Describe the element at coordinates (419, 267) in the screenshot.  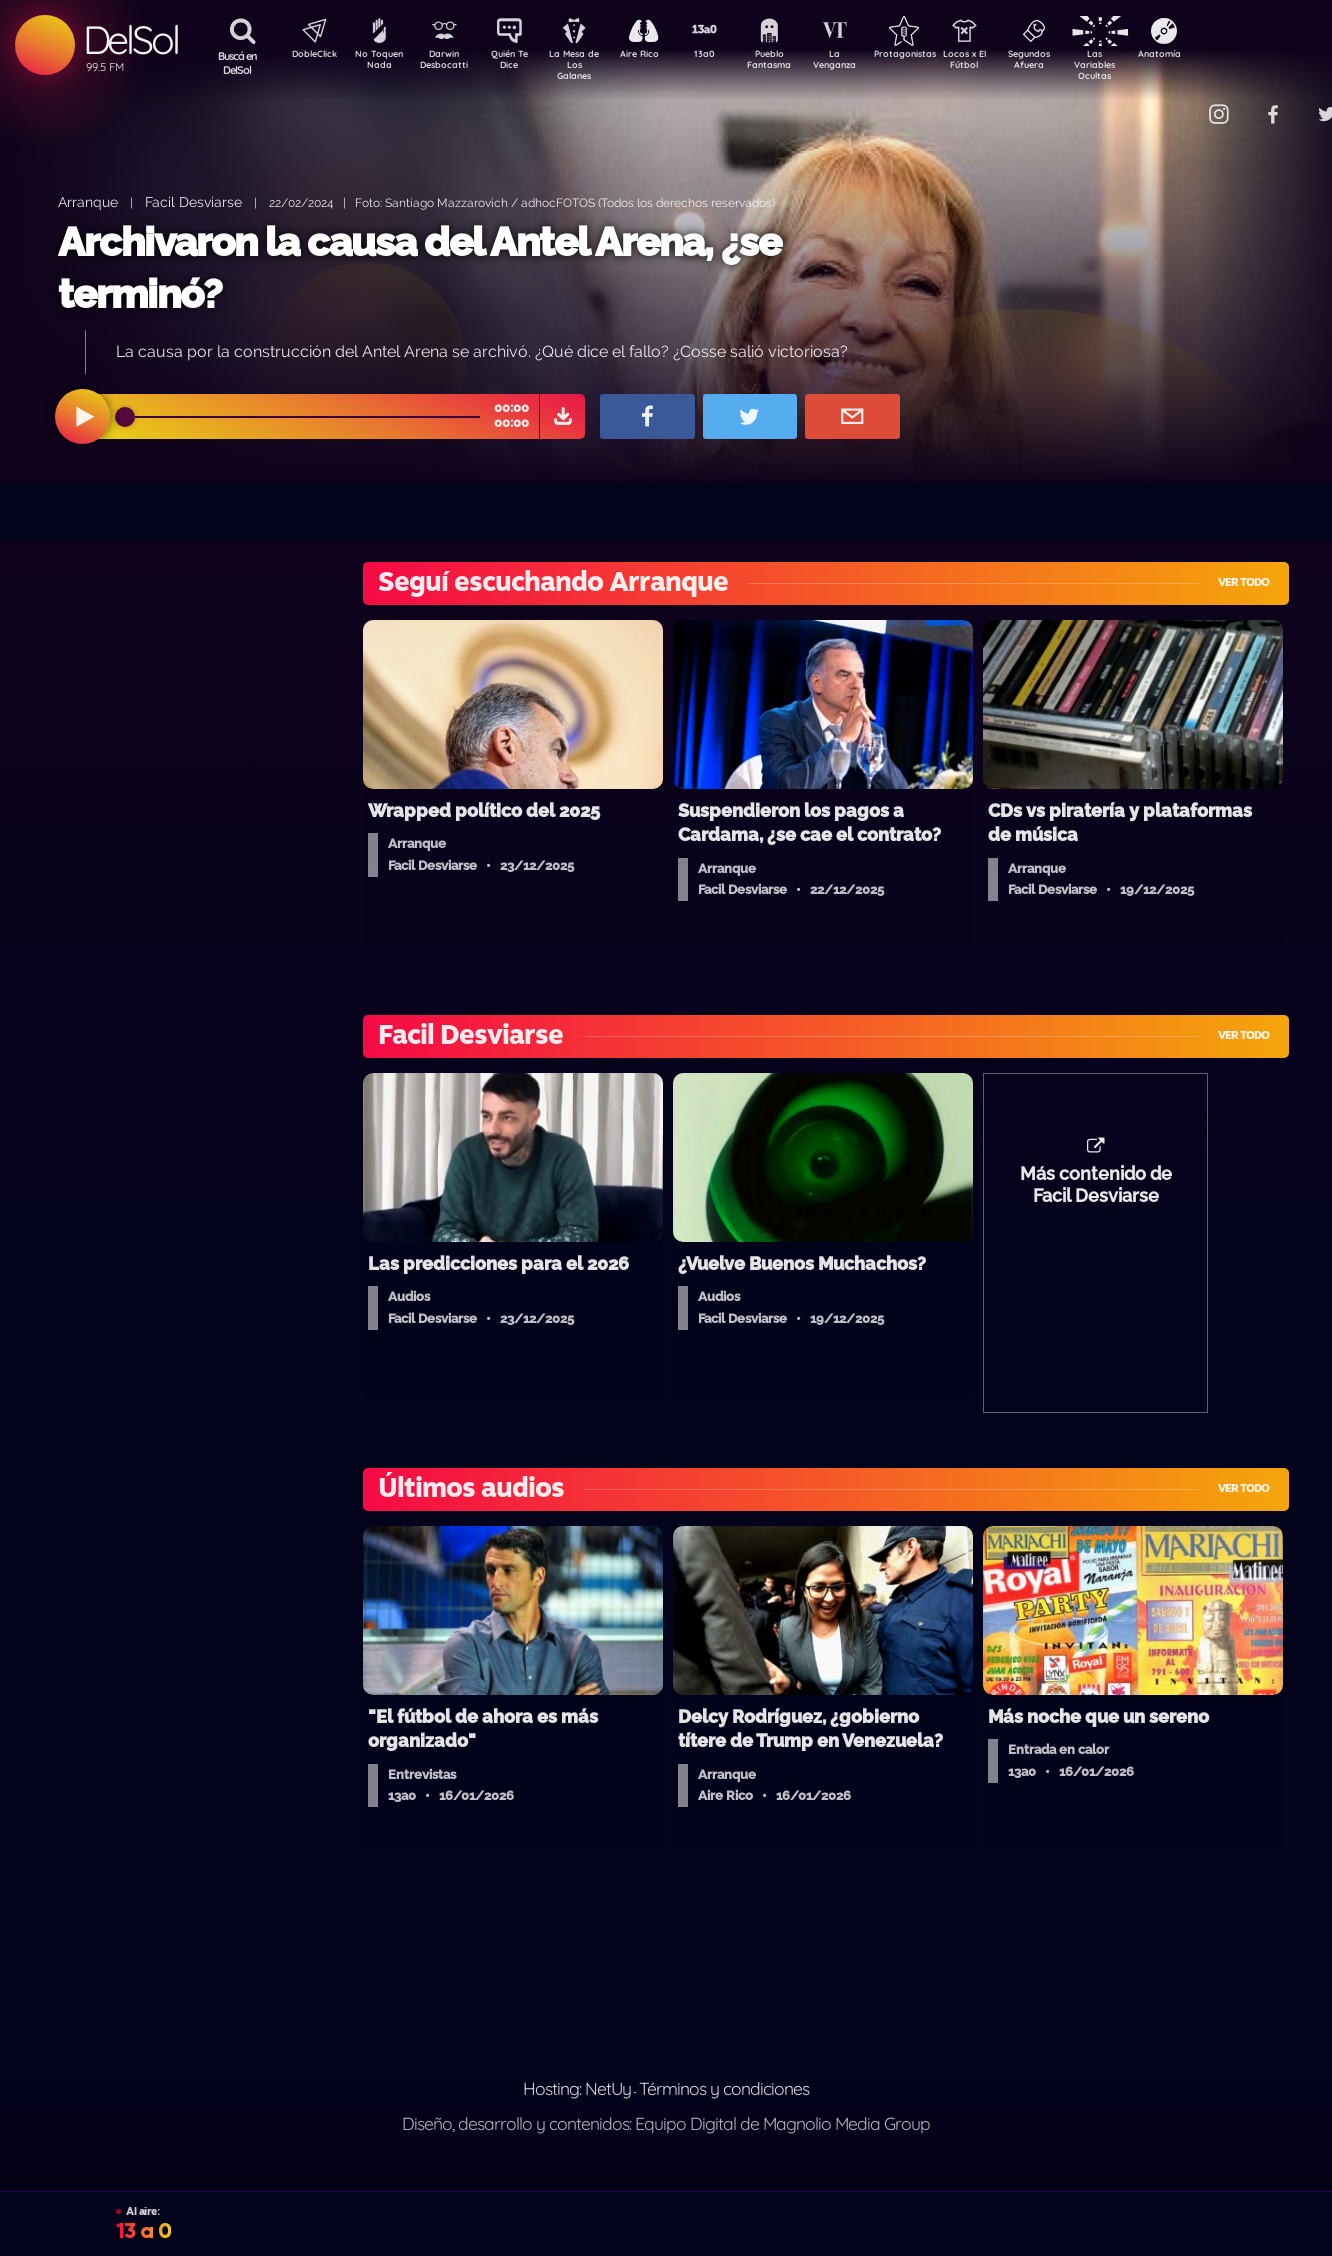
I see `Archivaron la causa del Antel Arena, ¿se terminó?` at that location.